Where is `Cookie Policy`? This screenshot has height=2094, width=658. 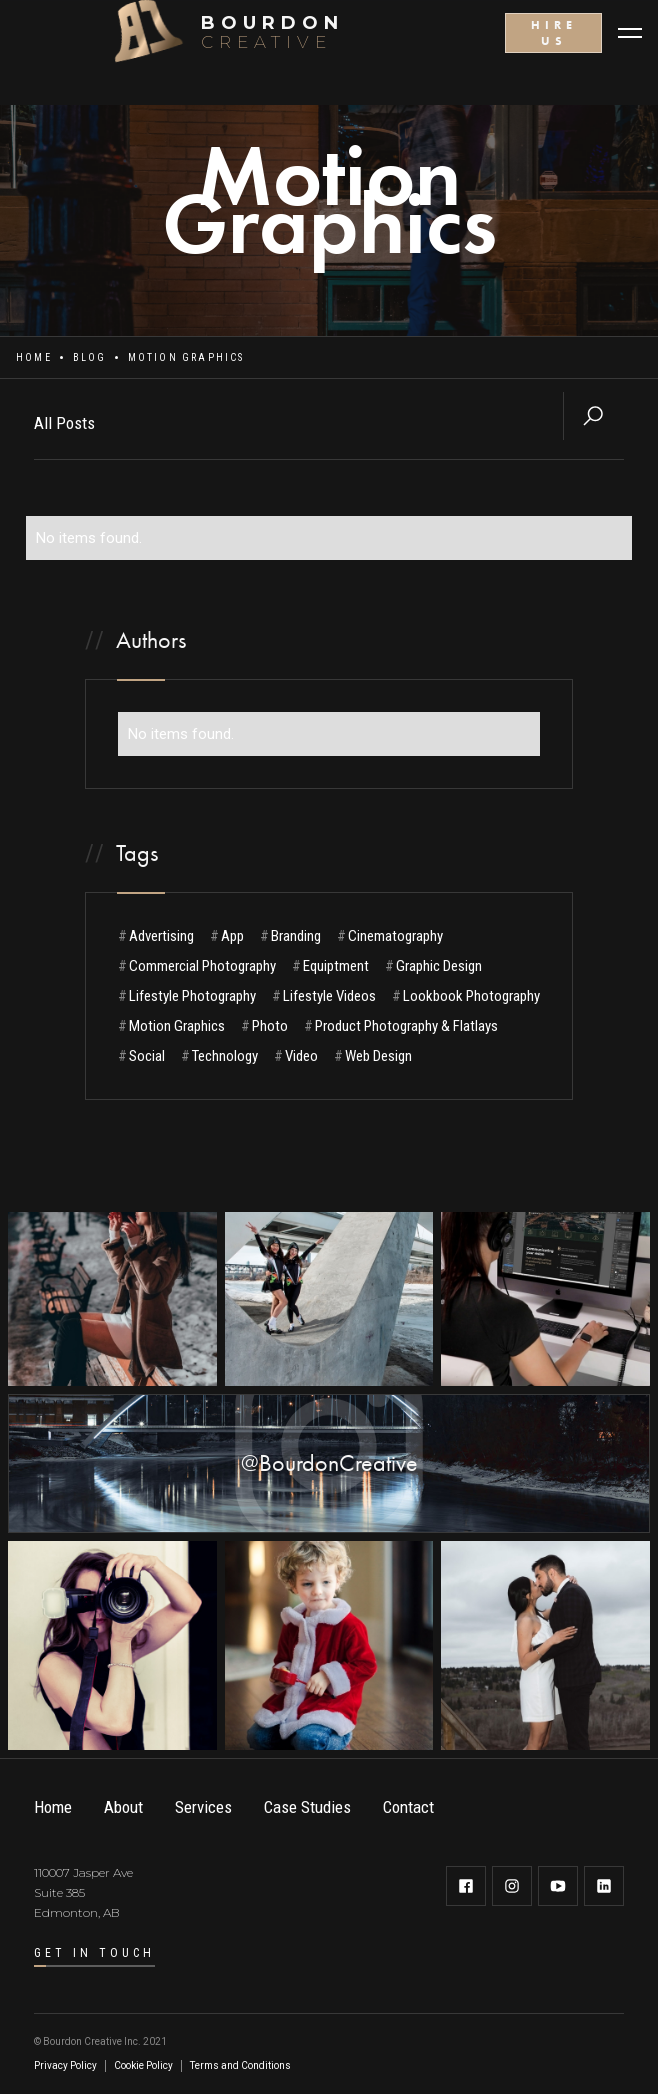 Cookie Policy is located at coordinates (143, 2065).